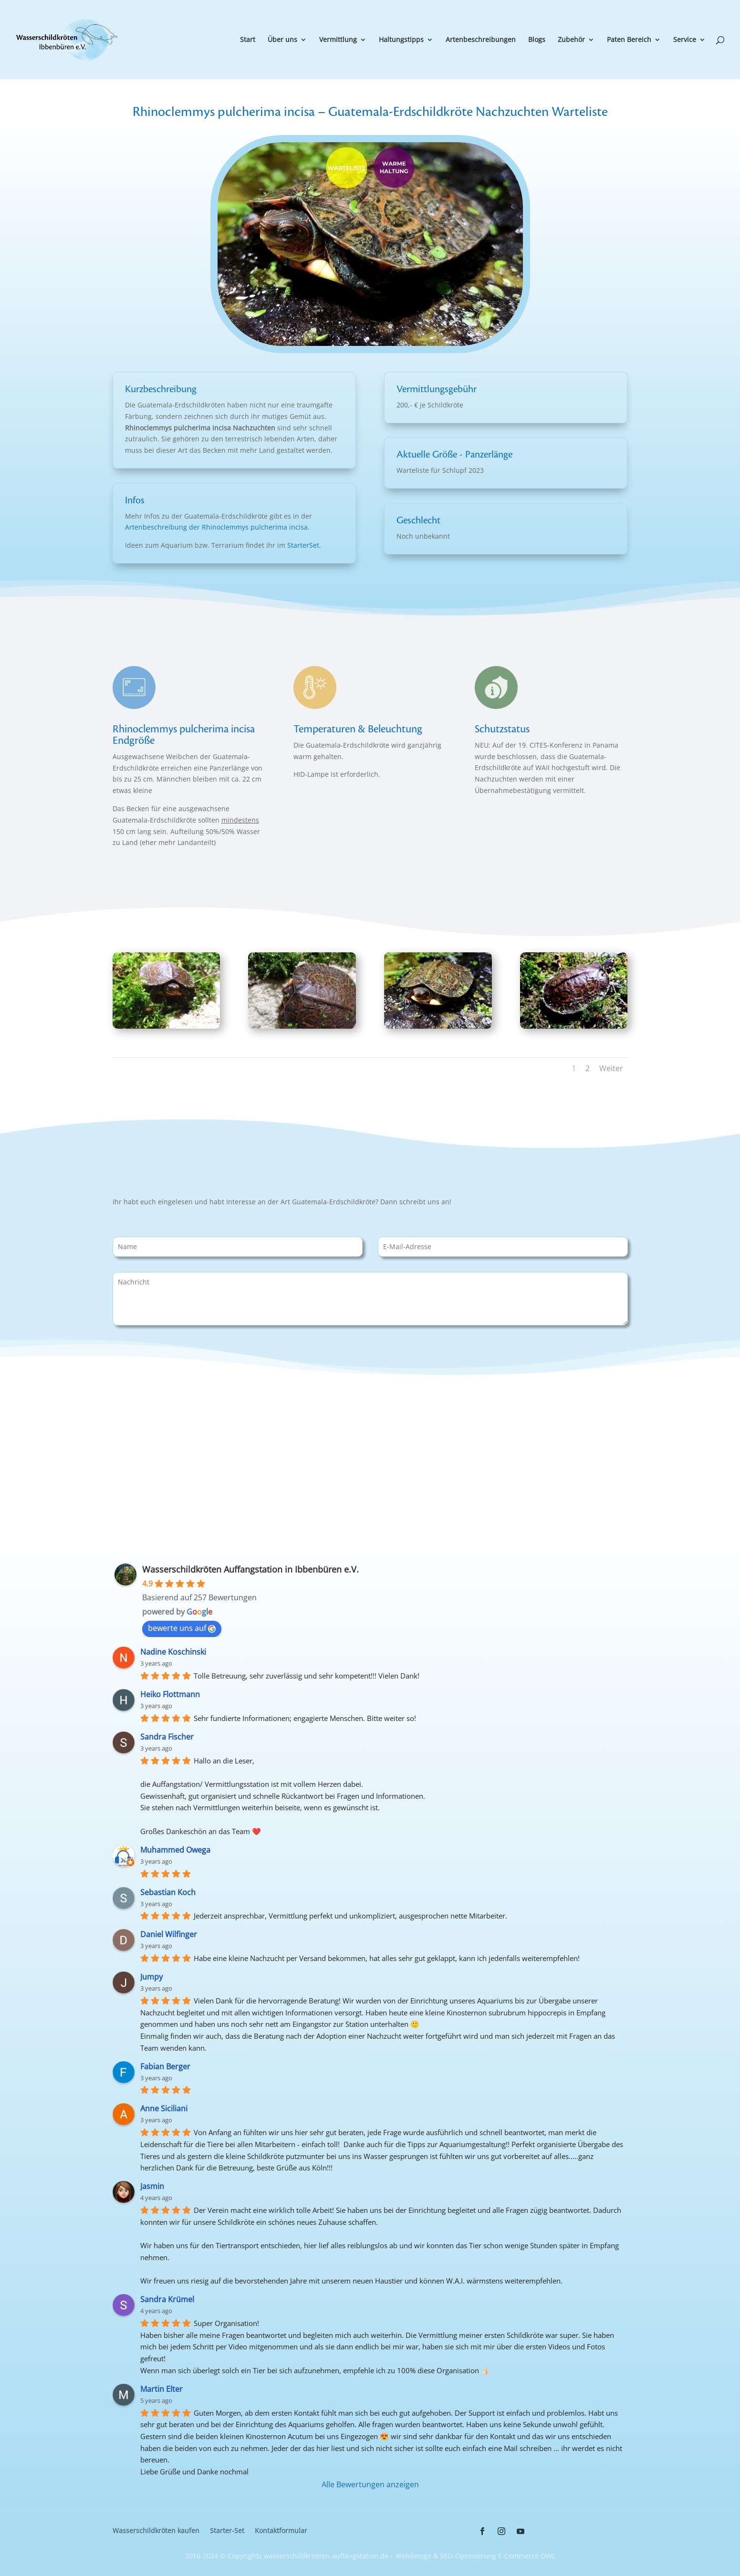 This screenshot has height=2576, width=740. What do you see at coordinates (168, 1934) in the screenshot?
I see `Daniel Wilfinger` at bounding box center [168, 1934].